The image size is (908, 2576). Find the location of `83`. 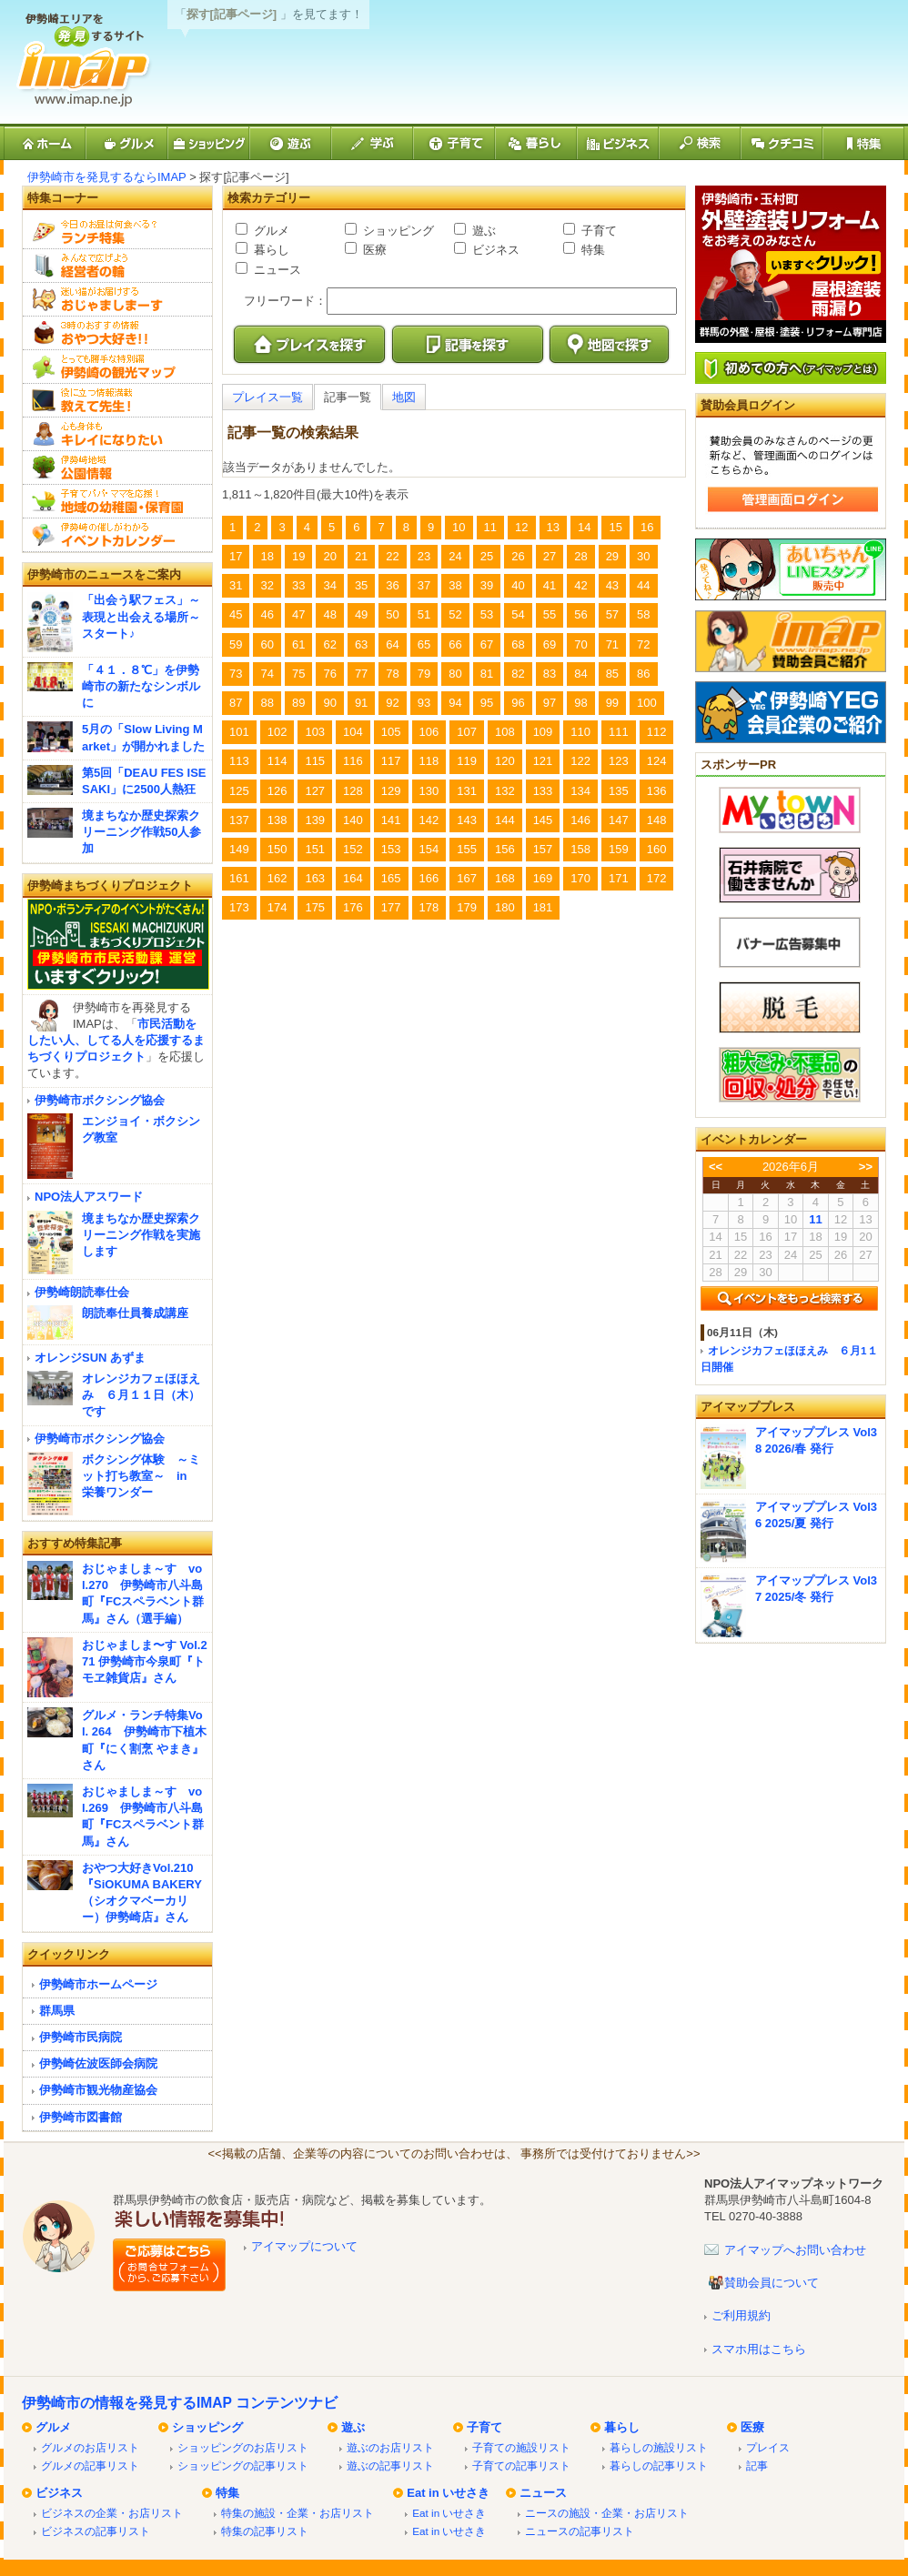

83 is located at coordinates (549, 673).